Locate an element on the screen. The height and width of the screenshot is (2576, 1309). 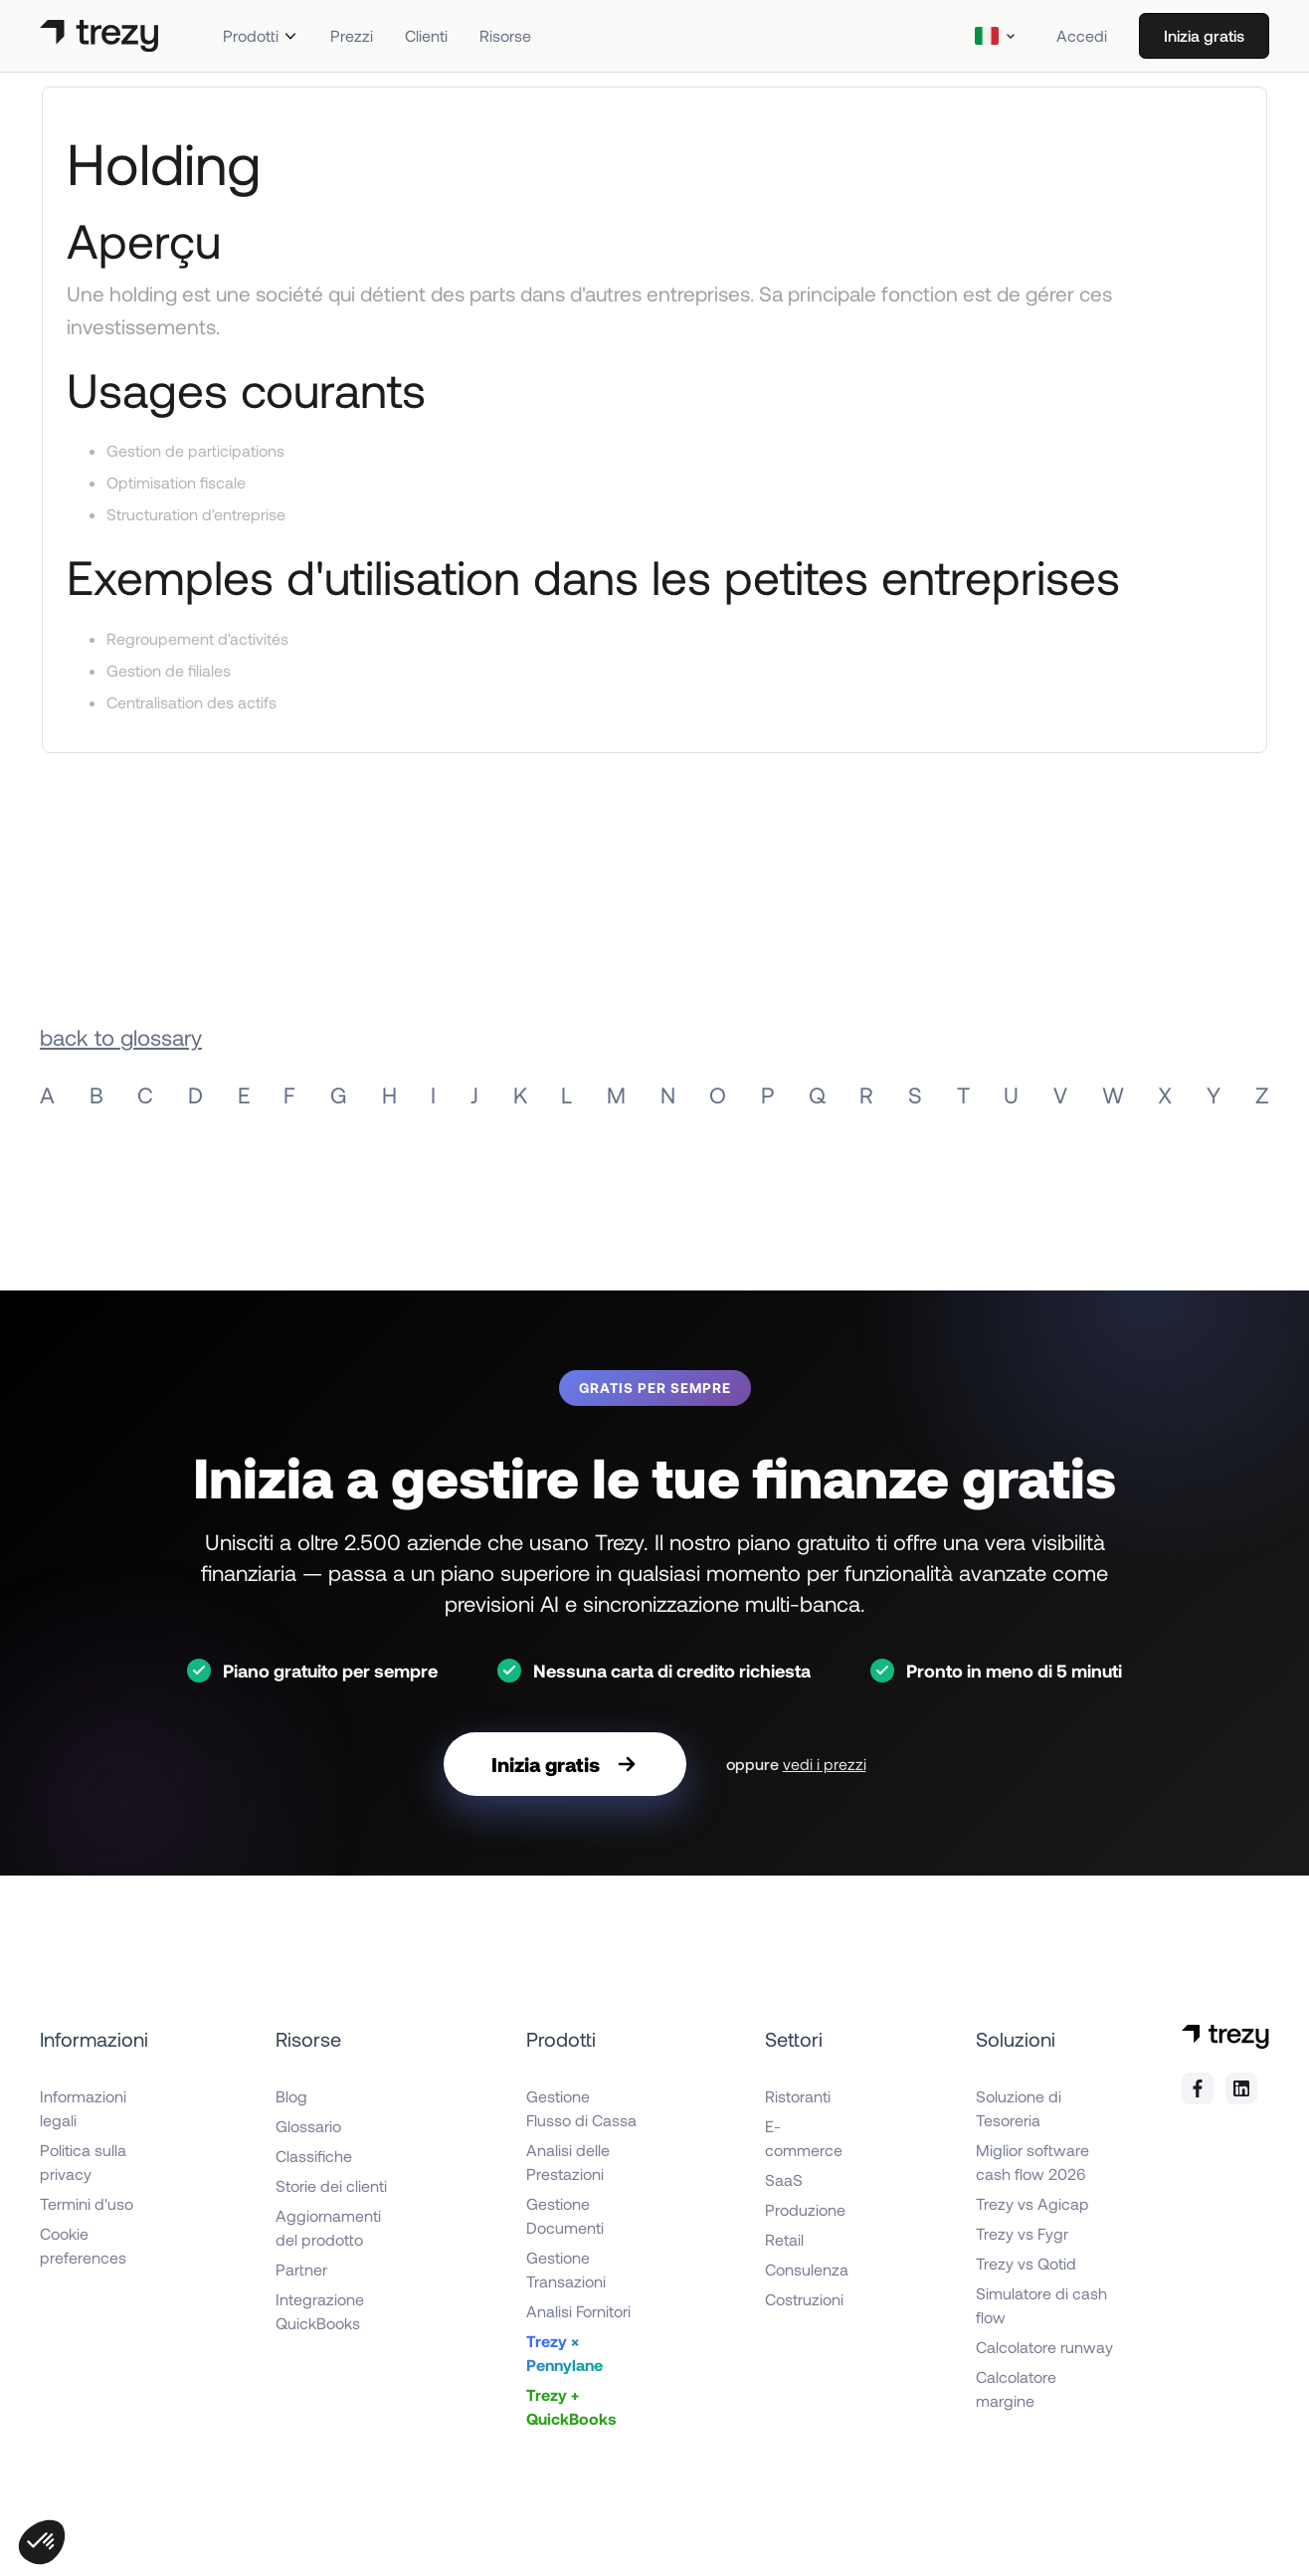
Gestione Transazioni is located at coordinates (566, 2269).